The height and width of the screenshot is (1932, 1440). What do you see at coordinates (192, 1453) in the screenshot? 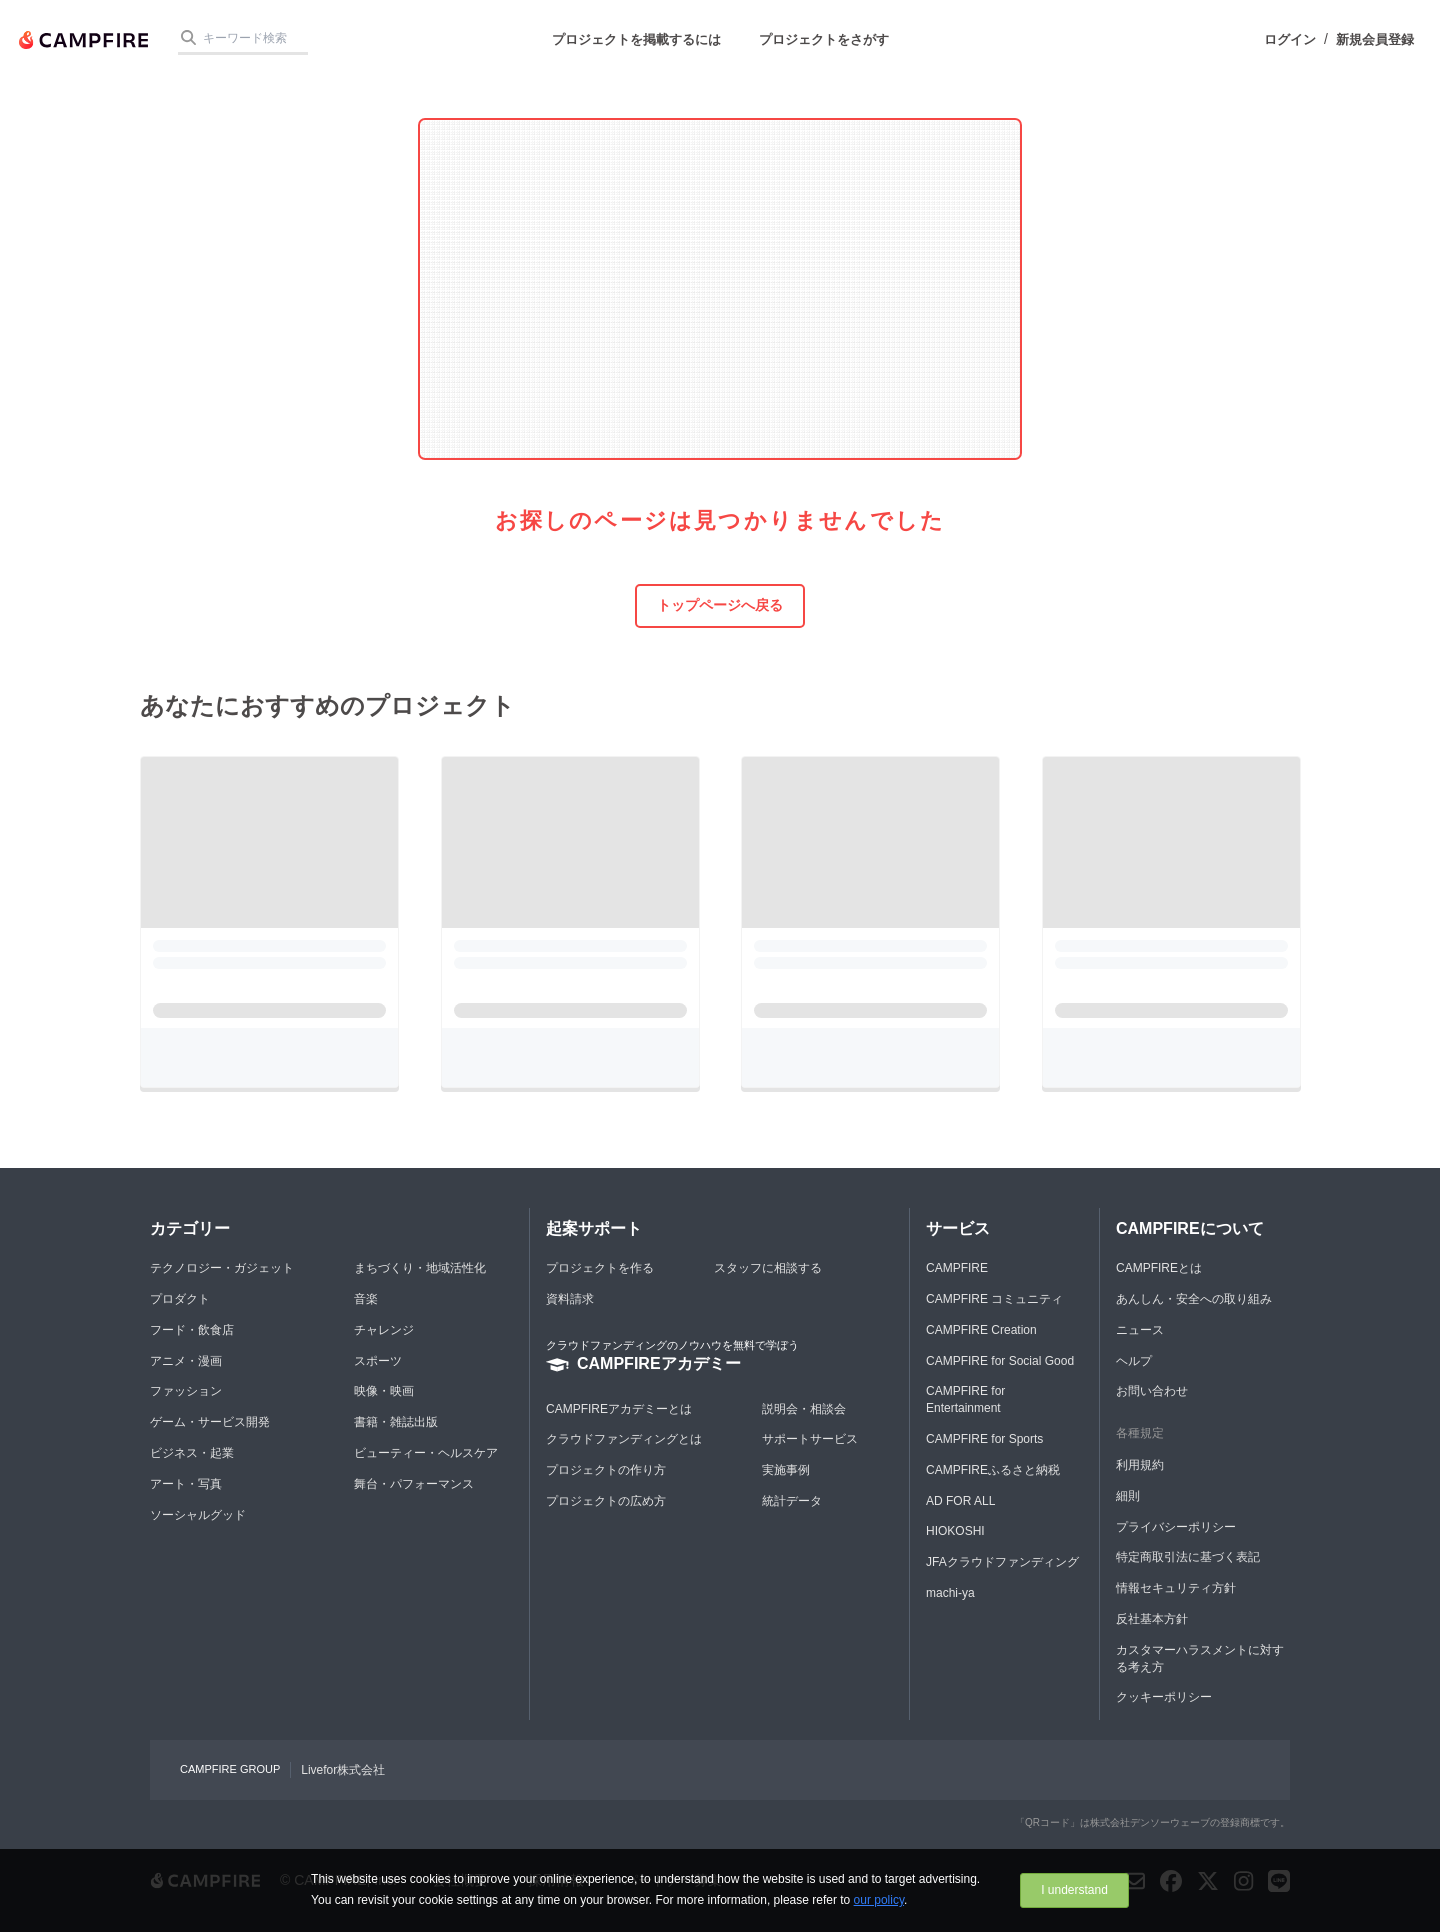
I see `ビジネス・起業` at bounding box center [192, 1453].